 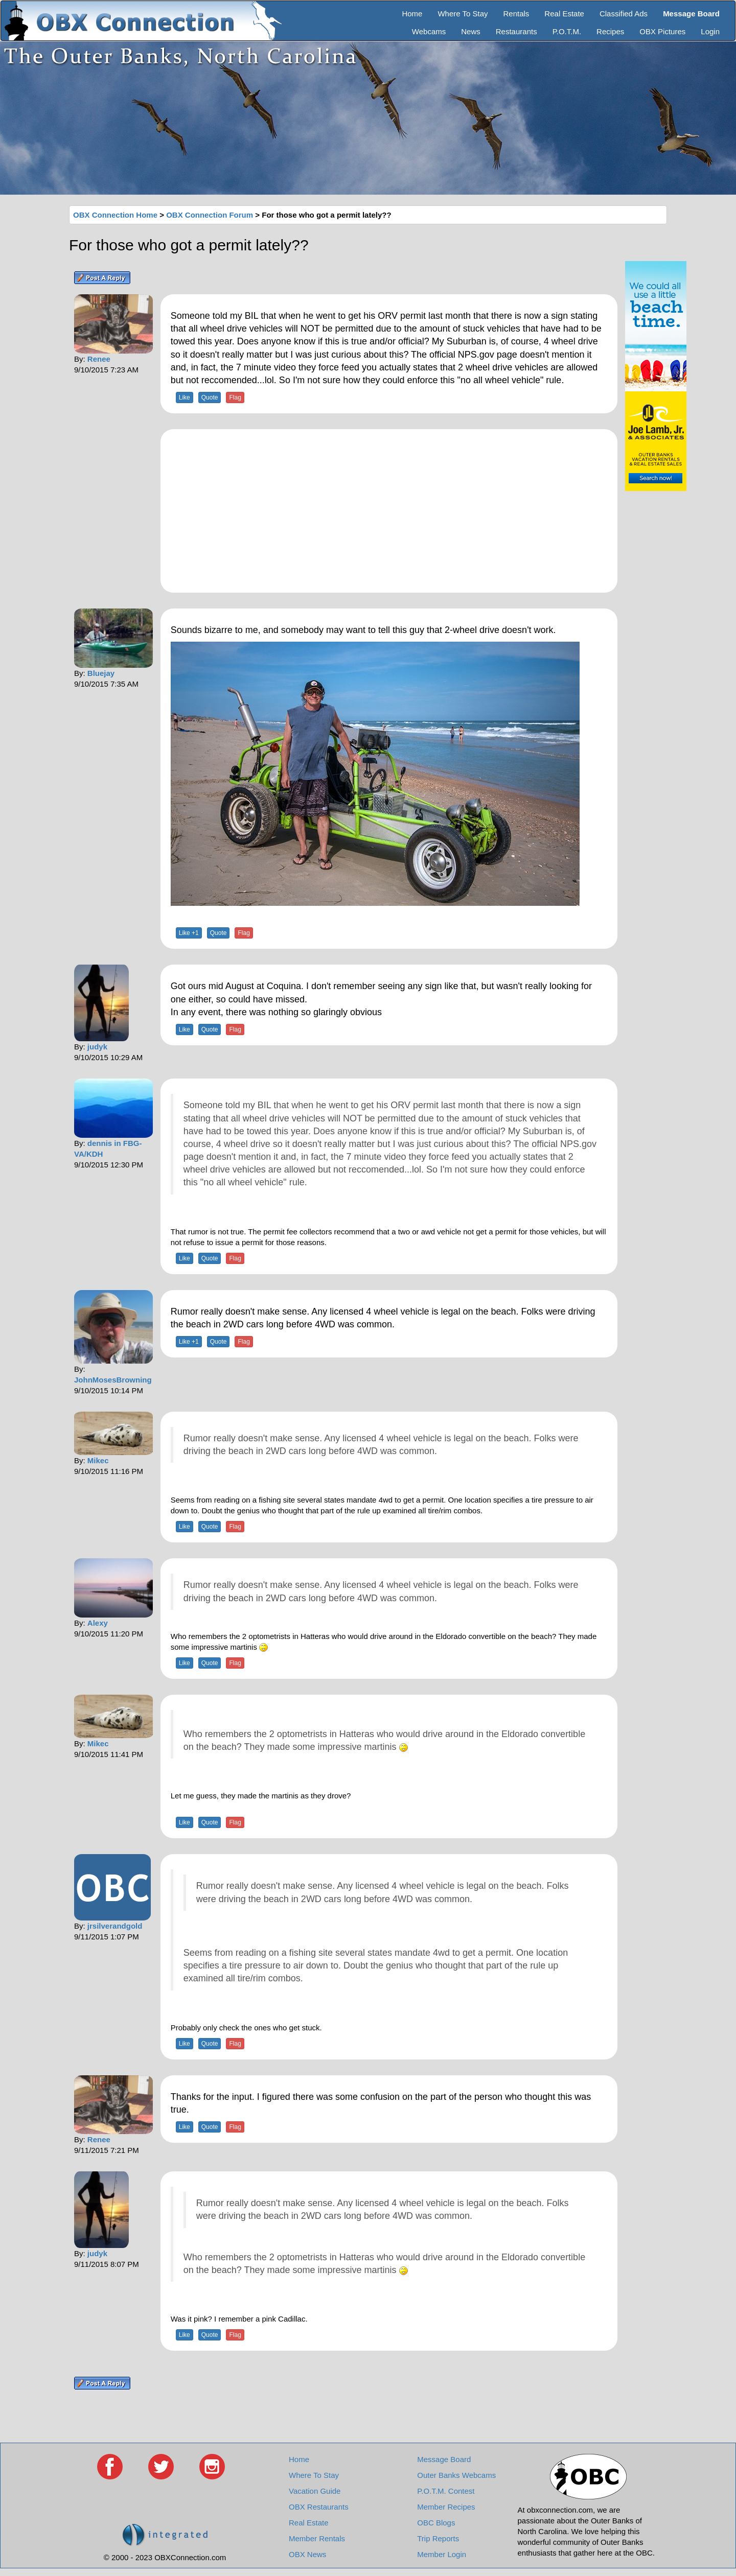 What do you see at coordinates (438, 2538) in the screenshot?
I see `Trip Reports` at bounding box center [438, 2538].